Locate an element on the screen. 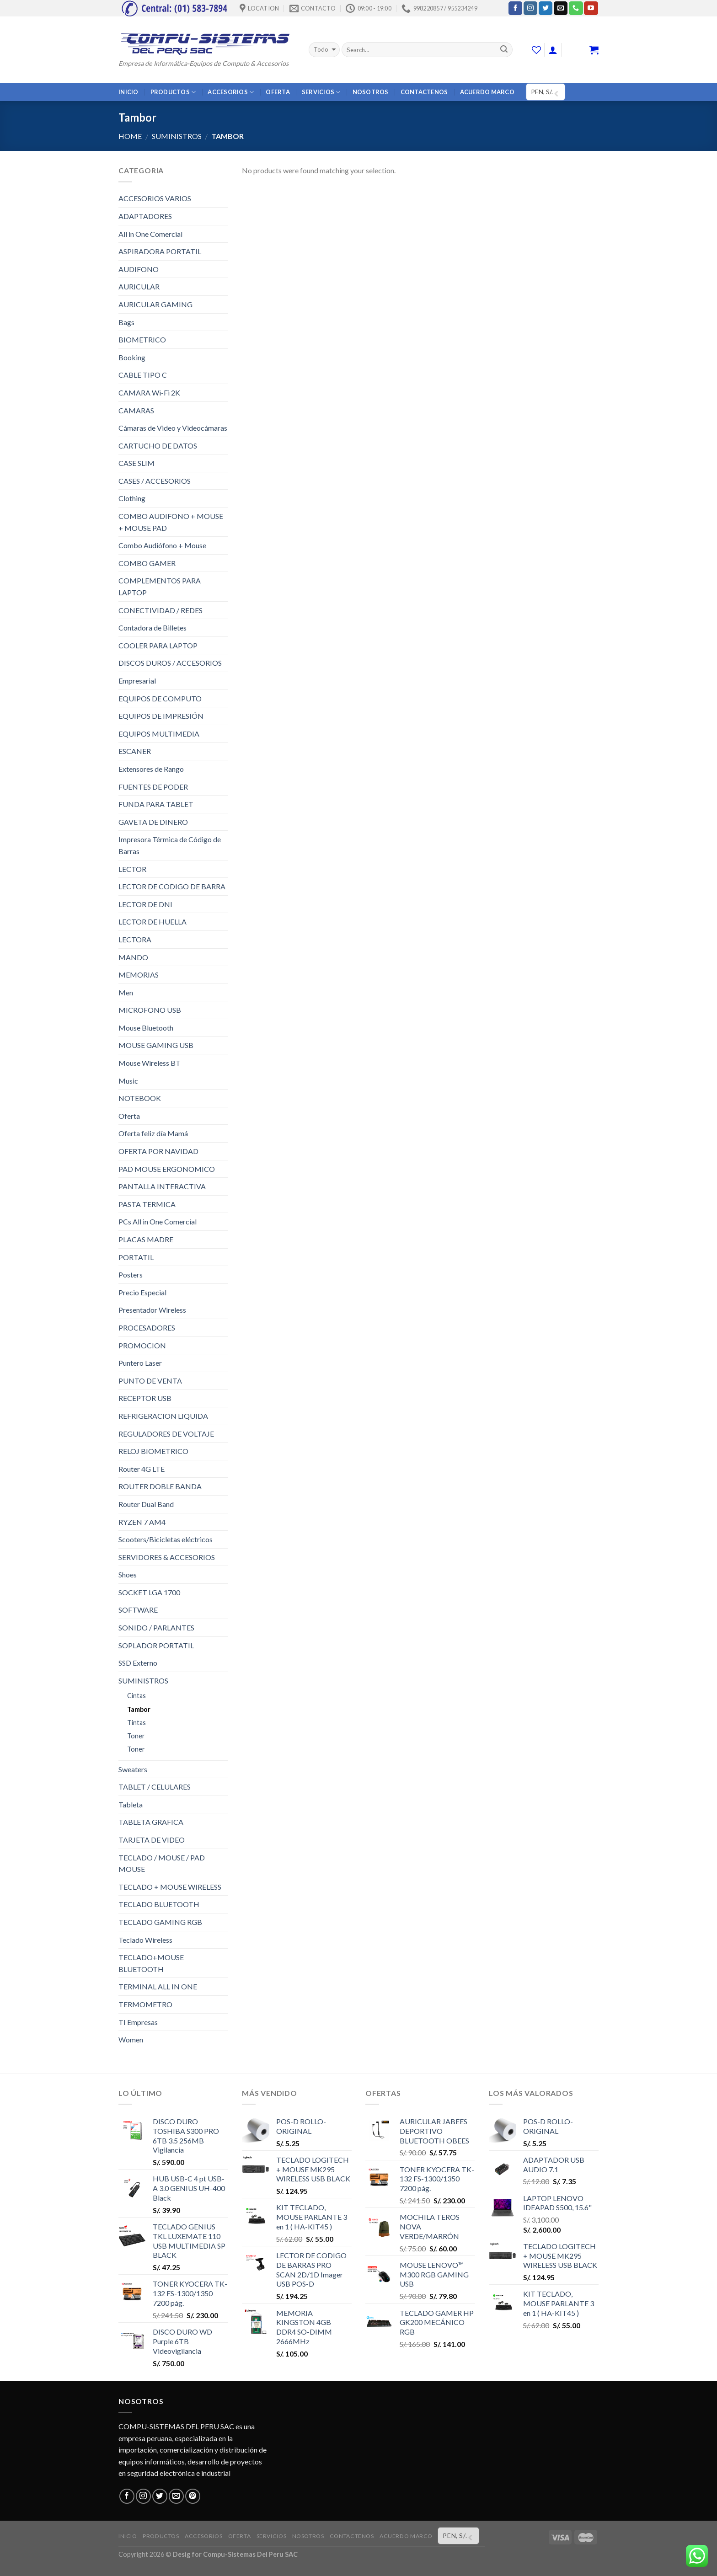 The width and height of the screenshot is (717, 2576). TECLADO BLUETOOTH is located at coordinates (158, 1904).